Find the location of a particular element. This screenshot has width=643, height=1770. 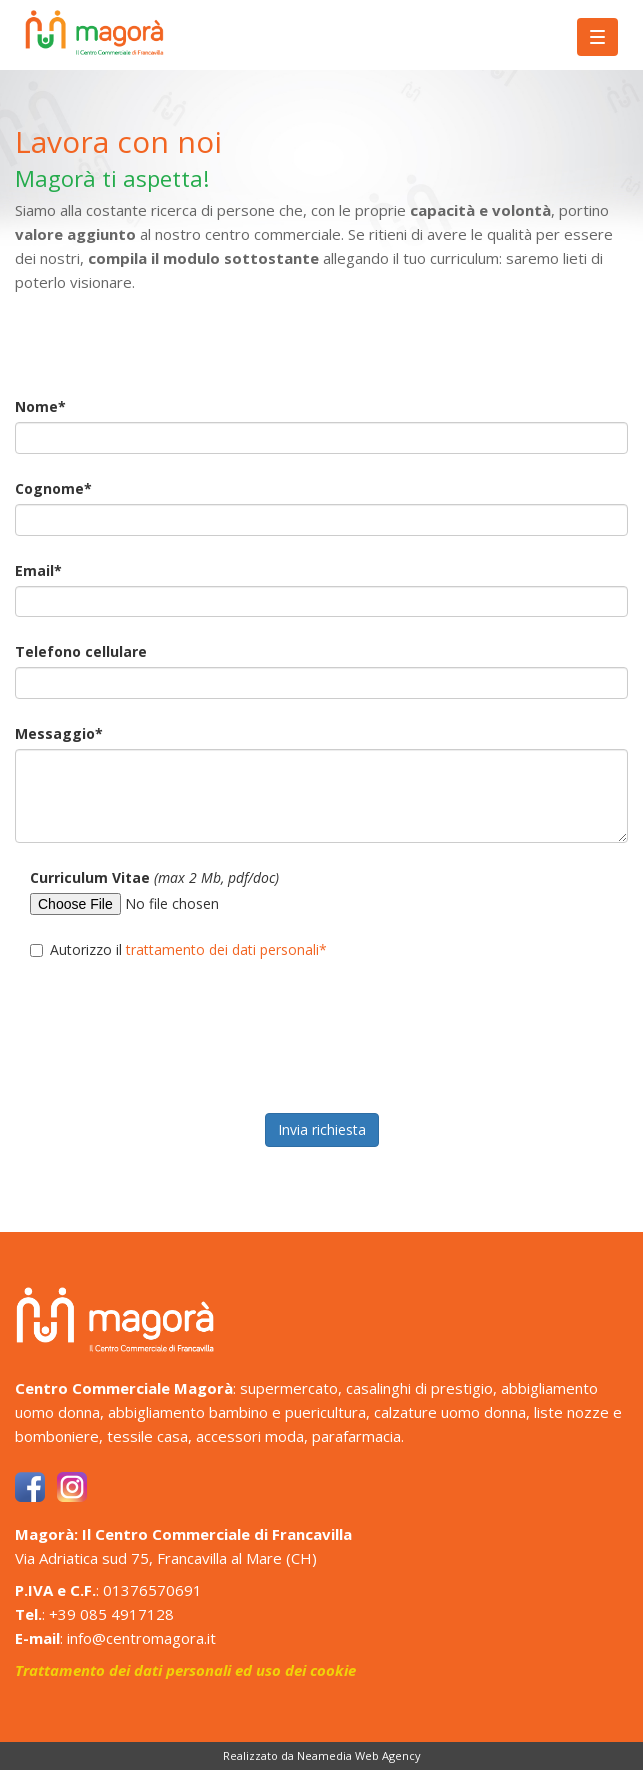

Messaggio* is located at coordinates (59, 733).